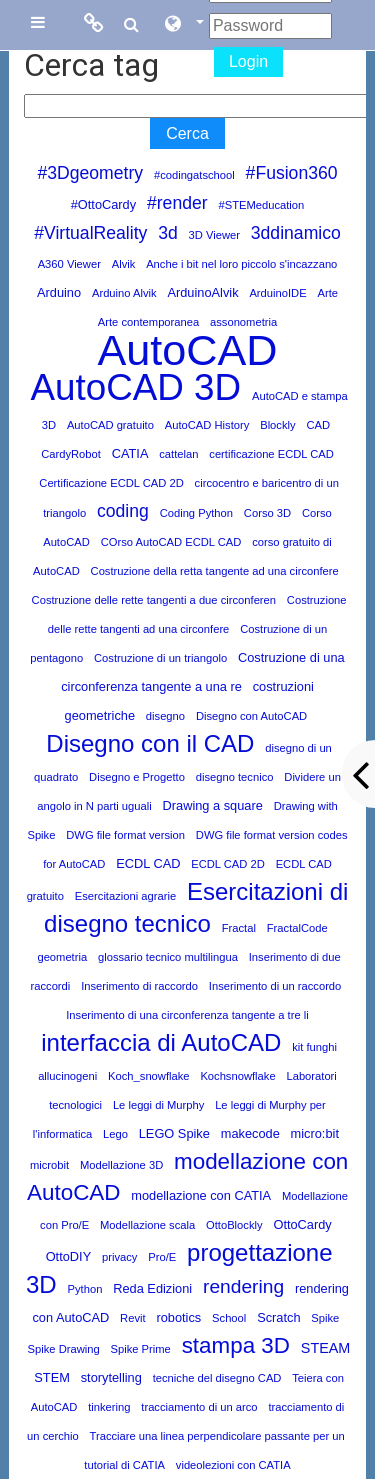  What do you see at coordinates (109, 1407) in the screenshot?
I see `tinkering` at bounding box center [109, 1407].